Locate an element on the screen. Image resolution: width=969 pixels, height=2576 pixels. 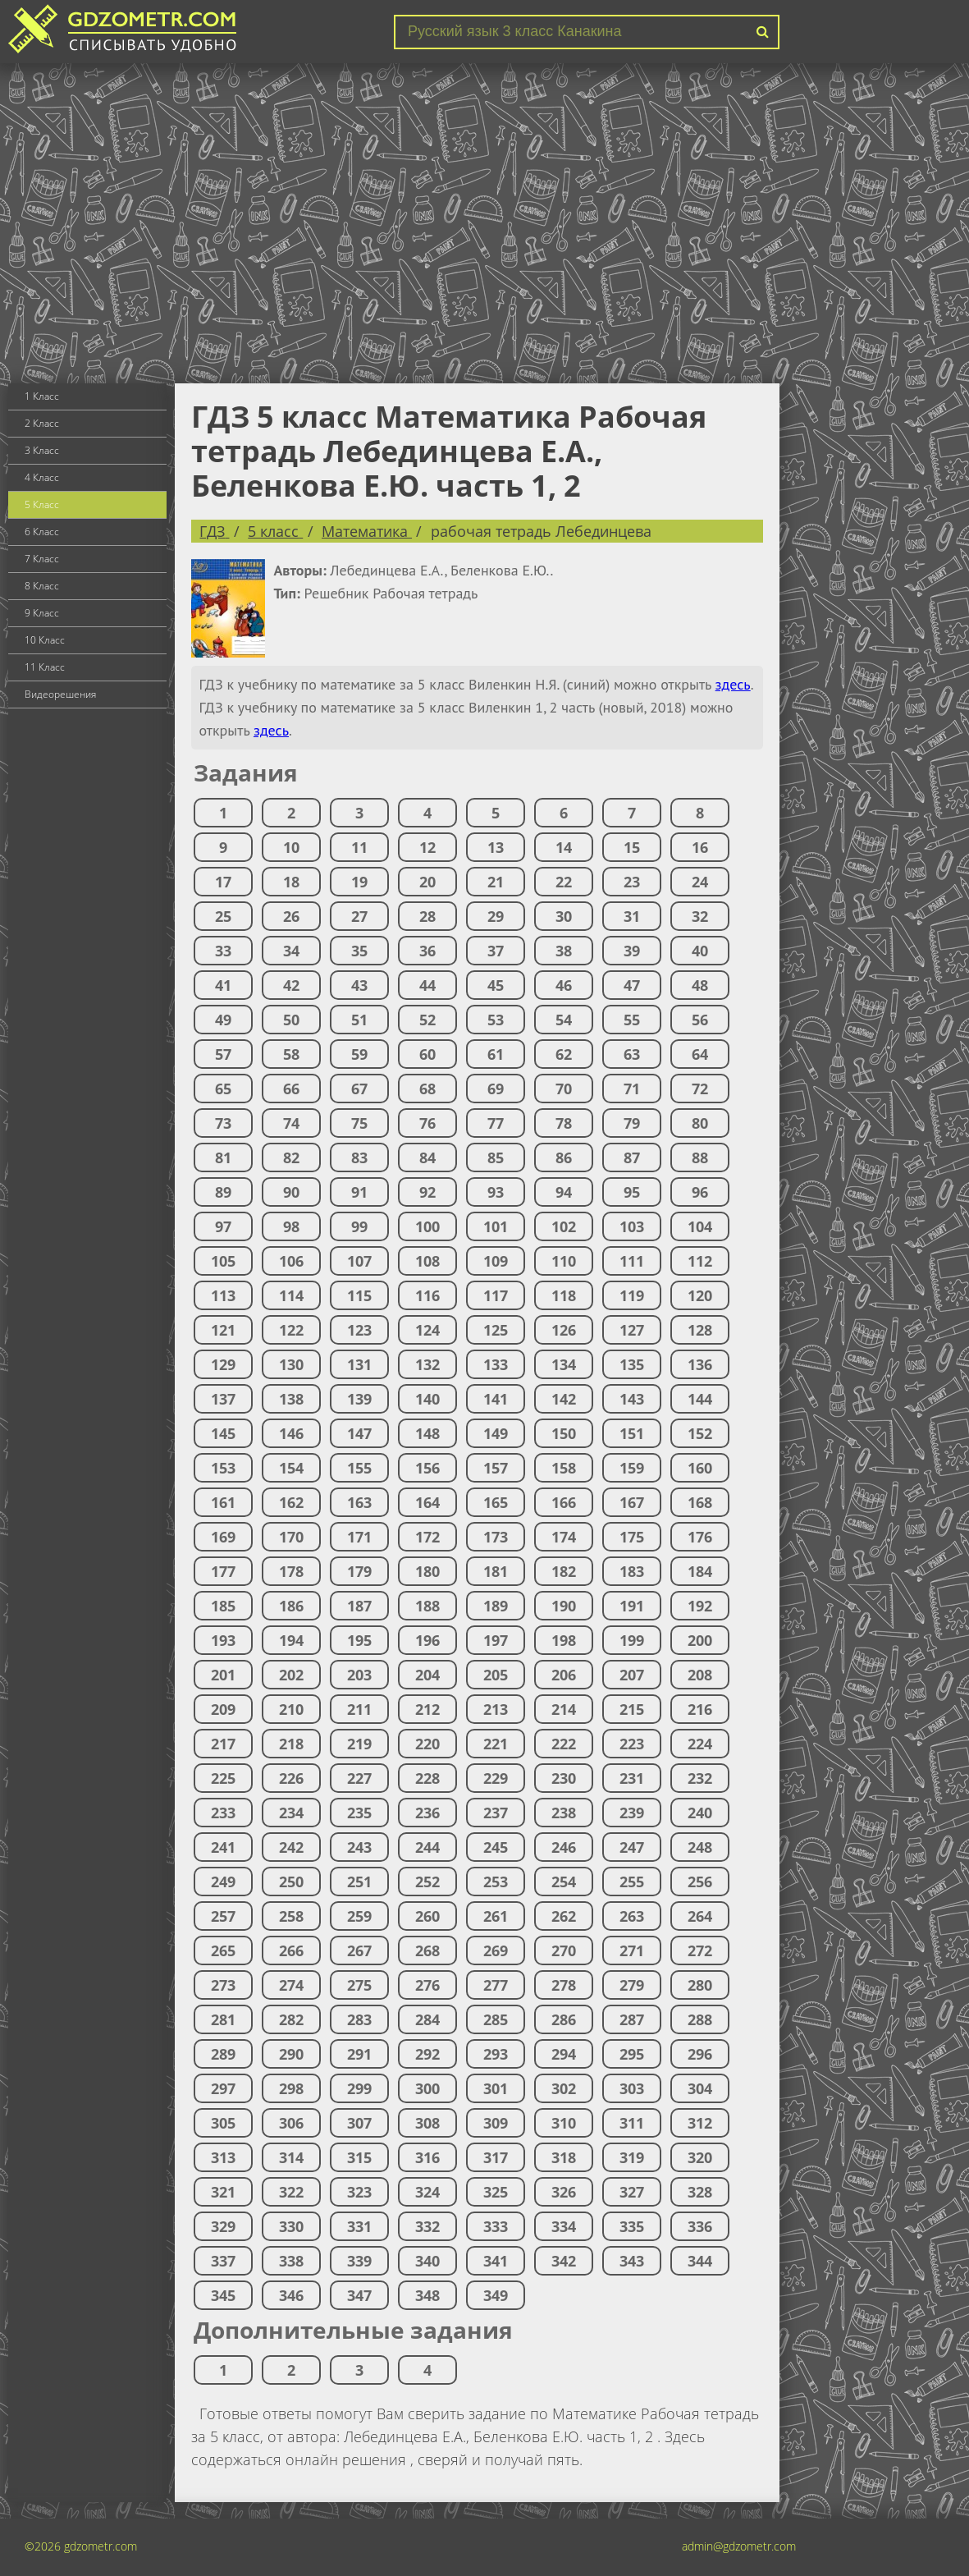
280 is located at coordinates (700, 1985).